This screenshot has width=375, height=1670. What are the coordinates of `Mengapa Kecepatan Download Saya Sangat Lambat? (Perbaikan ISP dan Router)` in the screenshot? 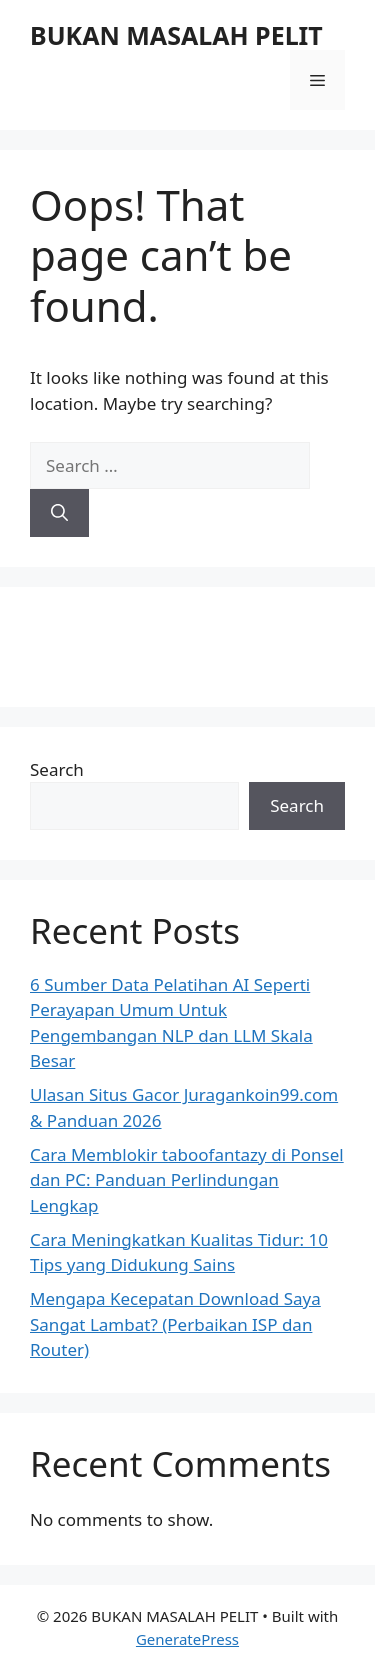 It's located at (175, 1324).